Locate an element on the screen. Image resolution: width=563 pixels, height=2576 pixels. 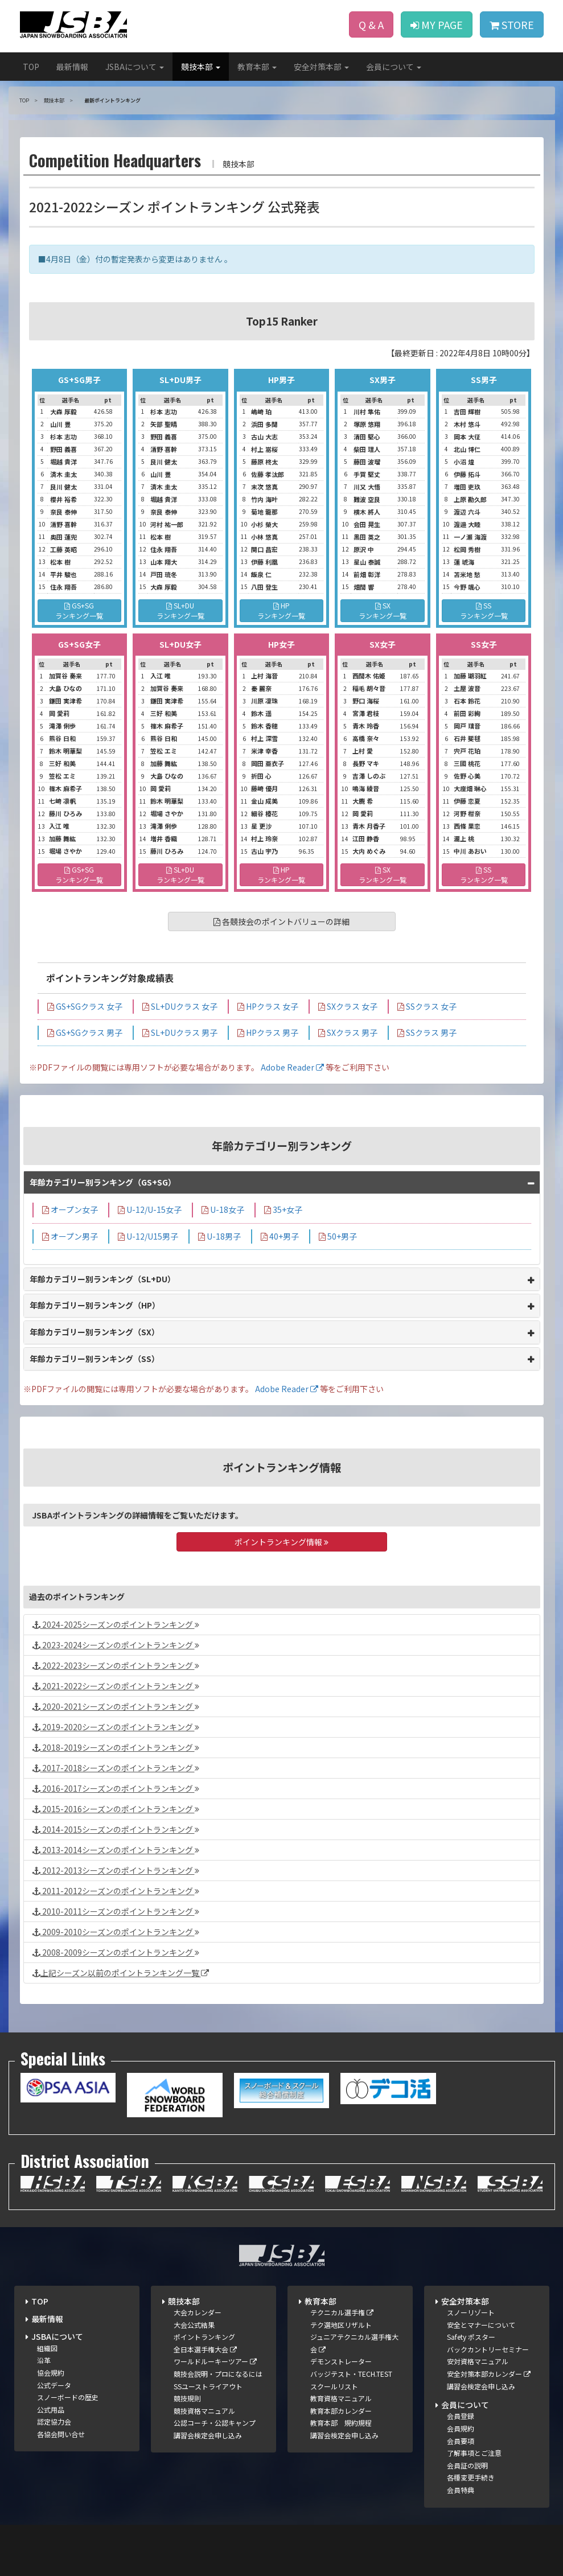
バッジテスト・TECH.TEST is located at coordinates (351, 2374).